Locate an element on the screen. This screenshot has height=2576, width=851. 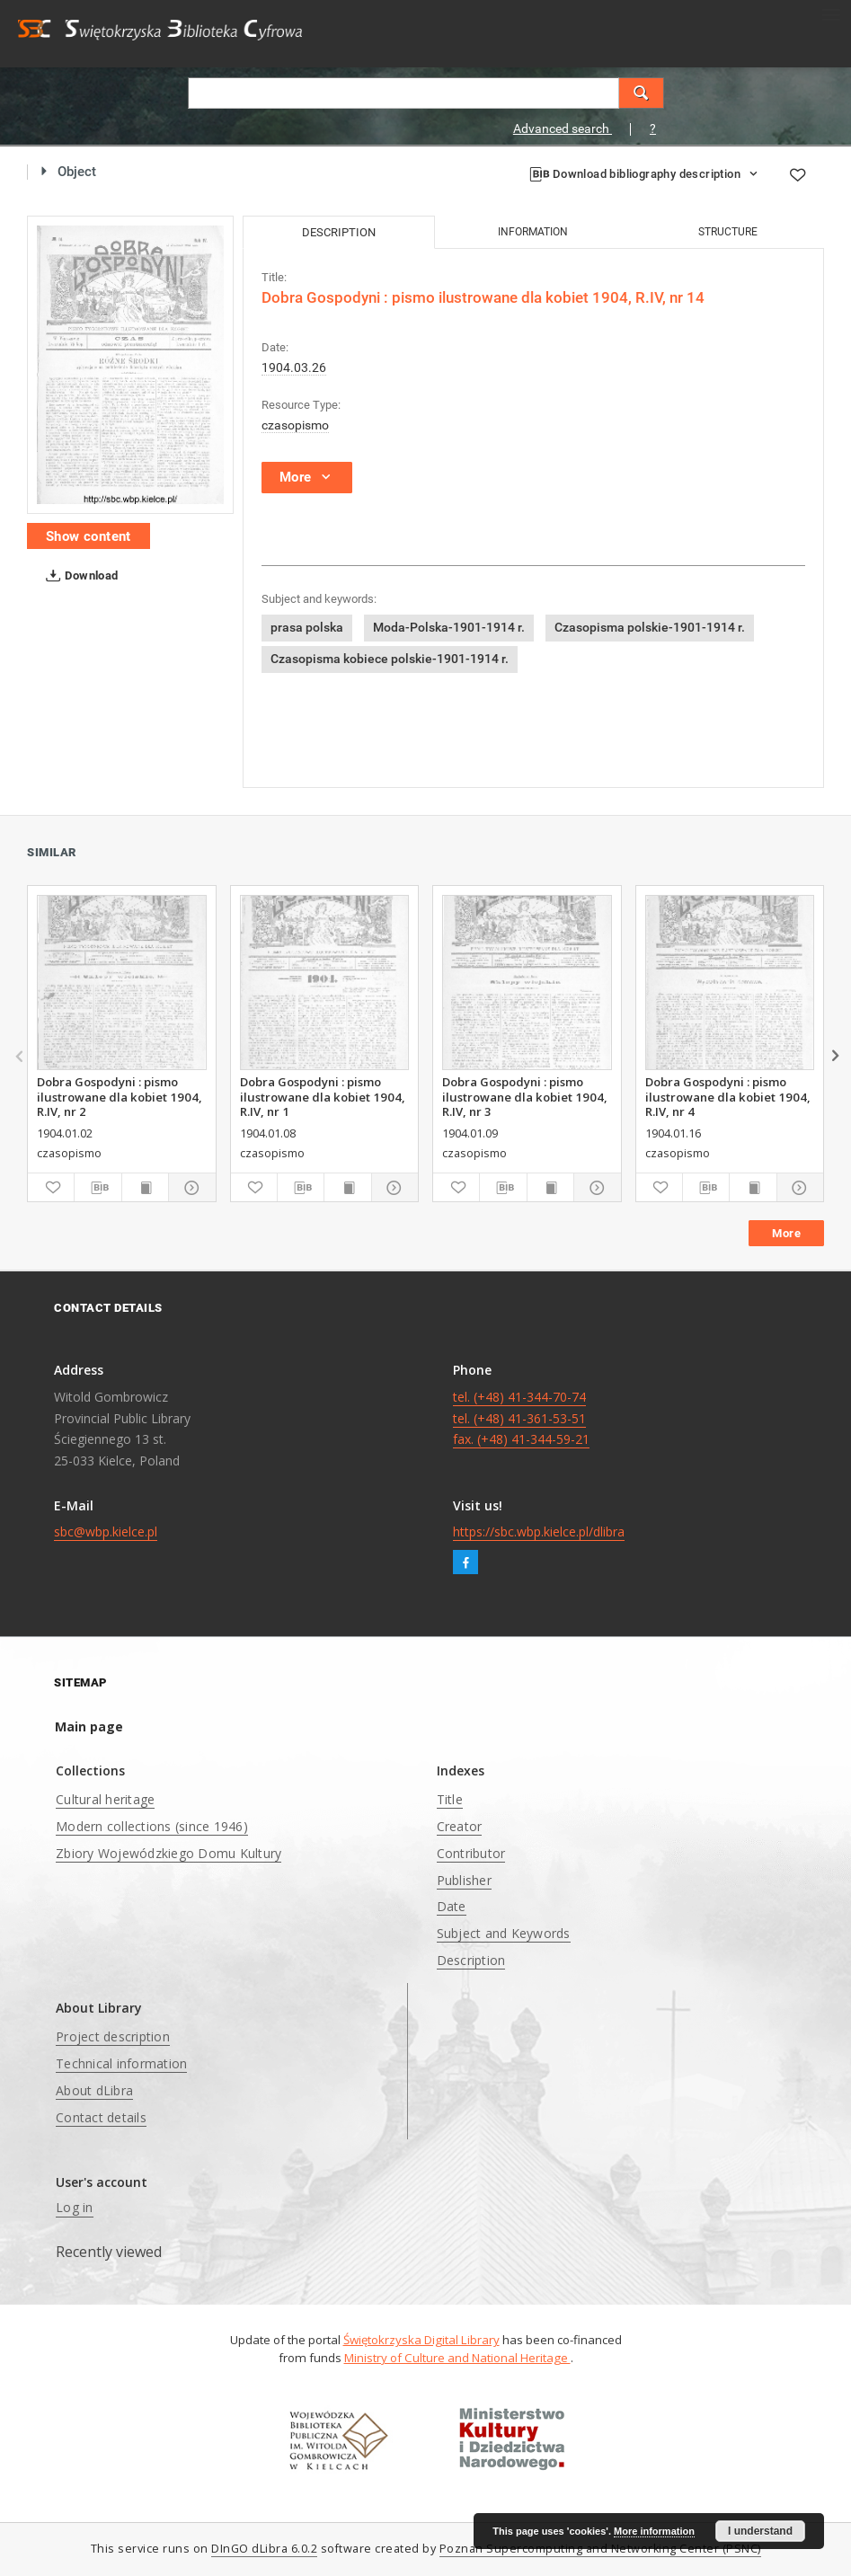
sbc@wbp.kielce.pl is located at coordinates (105, 1531).